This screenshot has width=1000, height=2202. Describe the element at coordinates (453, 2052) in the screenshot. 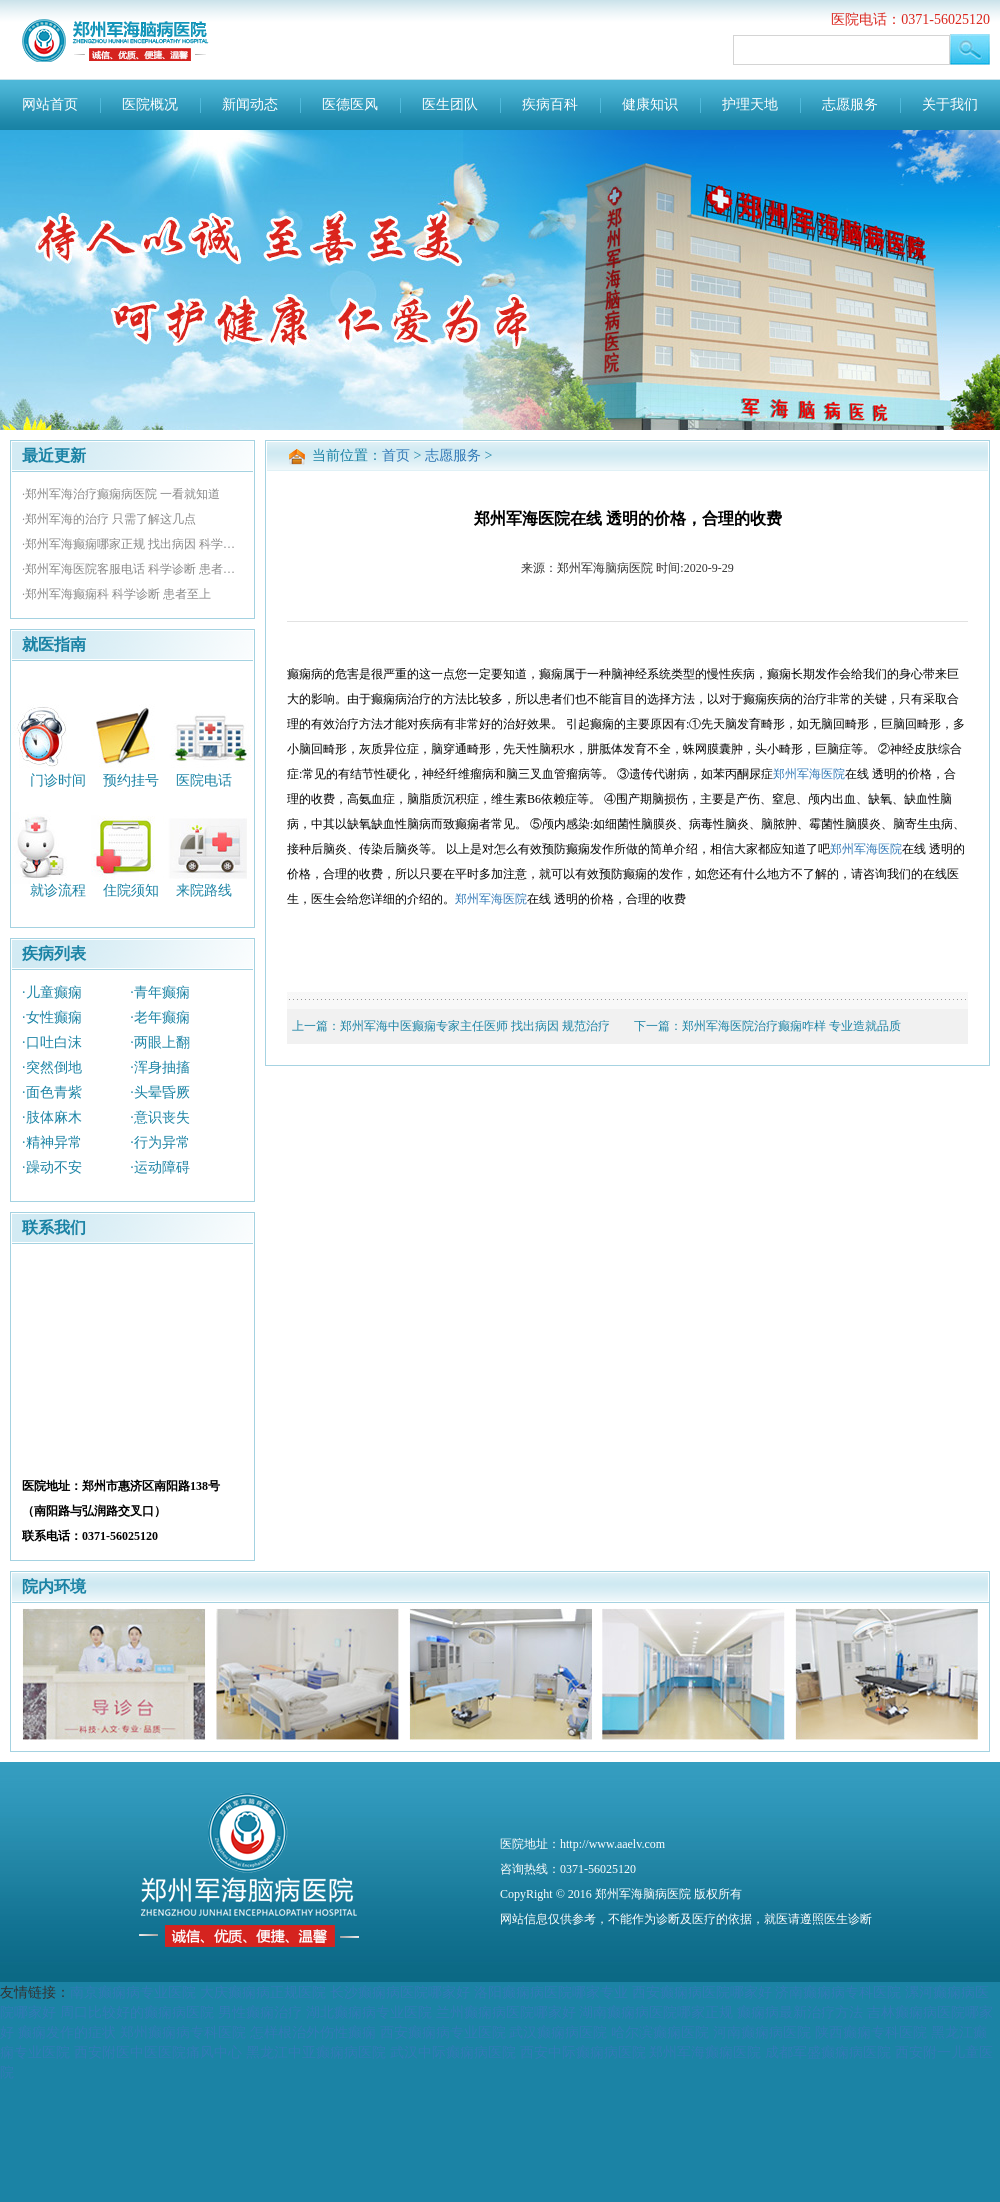

I see `武汉中际癫痫病医院` at that location.